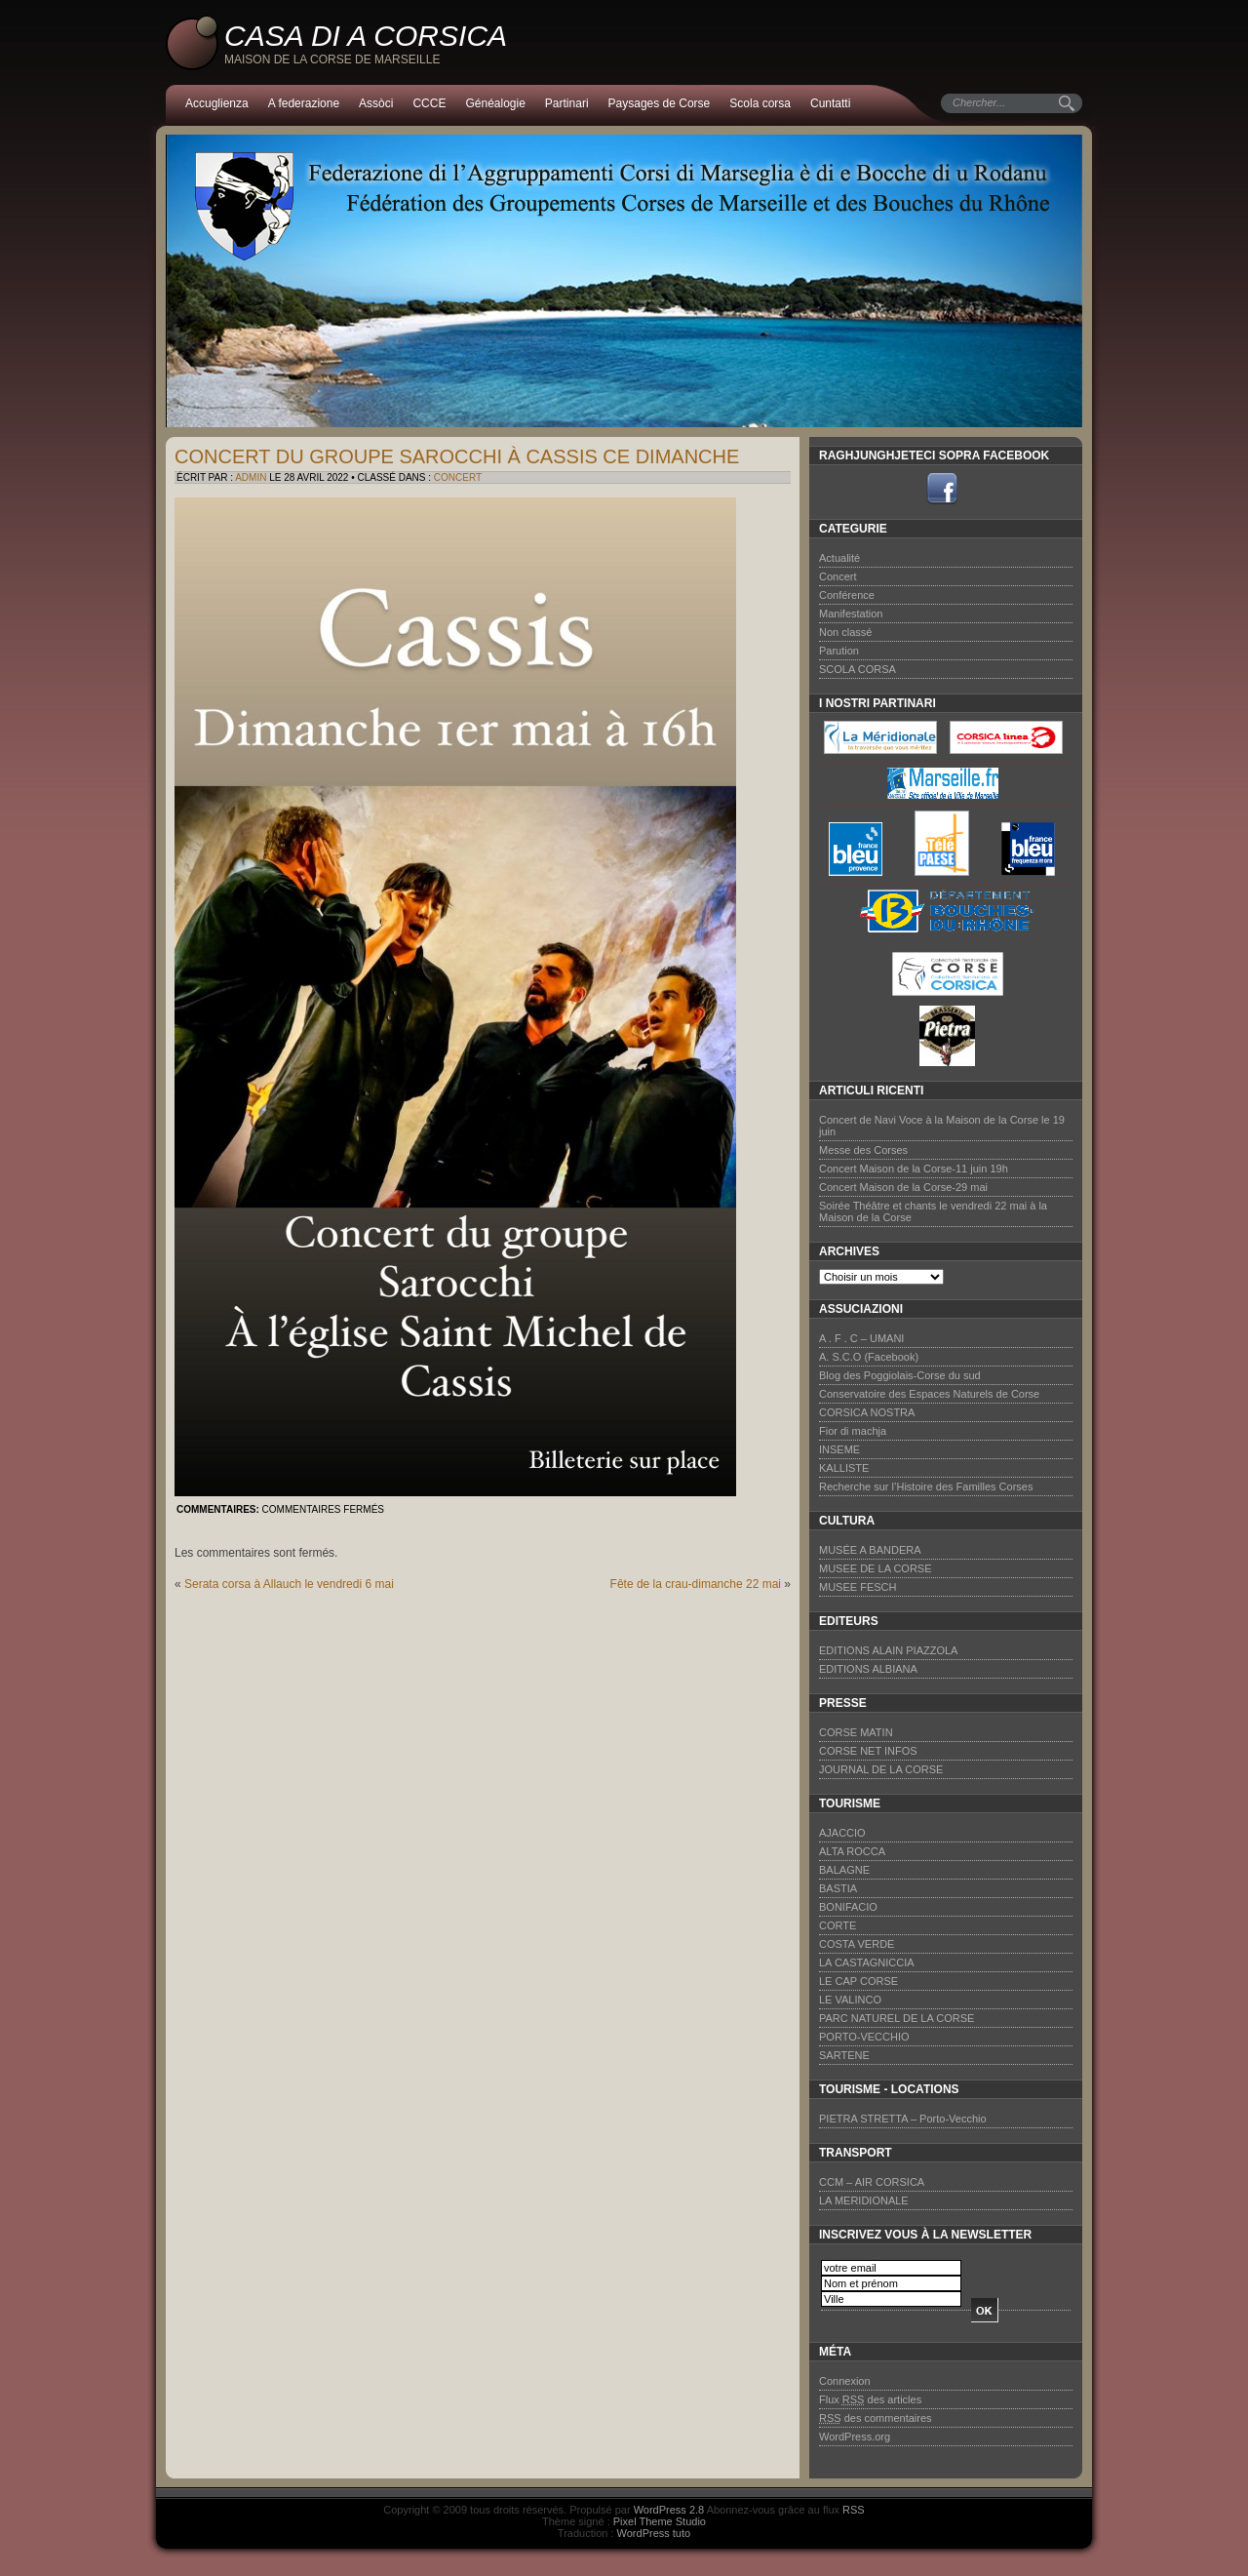 The image size is (1248, 2576). Describe the element at coordinates (837, 1925) in the screenshot. I see `CORTE` at that location.